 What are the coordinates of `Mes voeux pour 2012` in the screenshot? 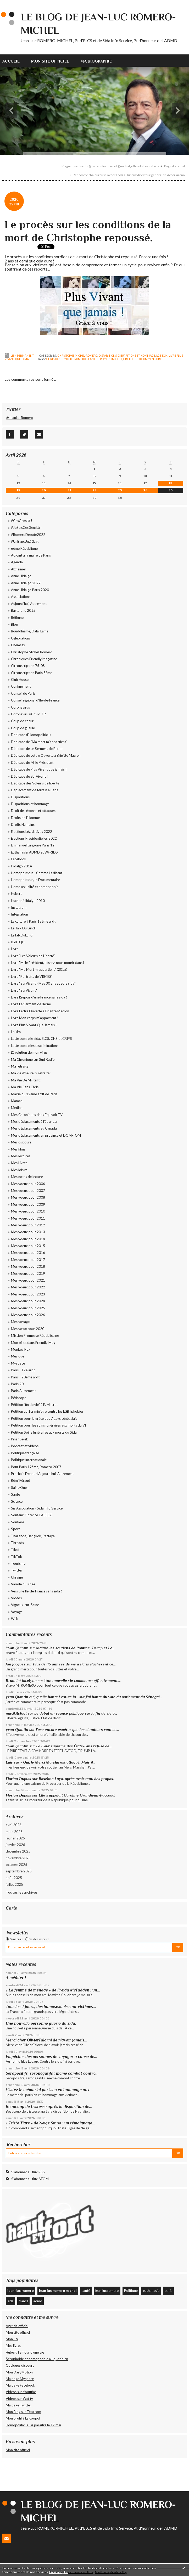 It's located at (28, 1225).